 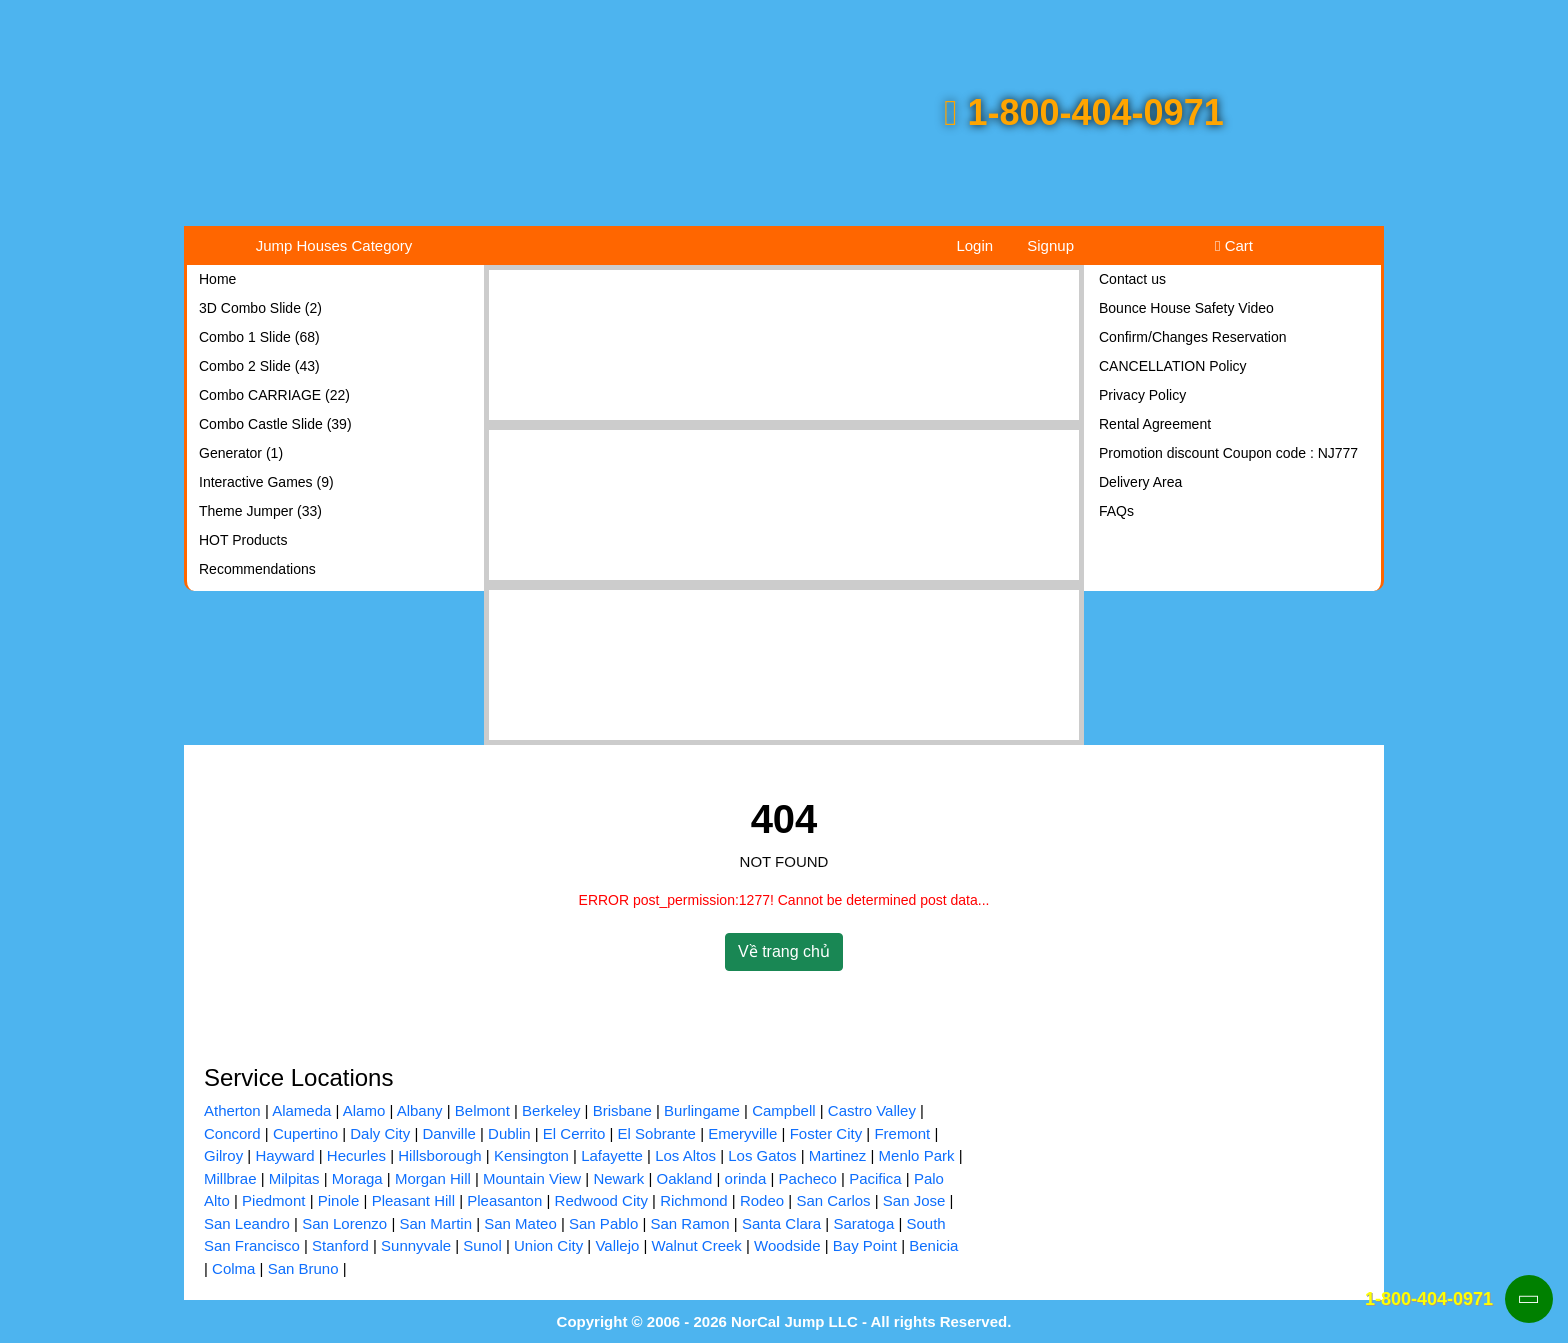 What do you see at coordinates (413, 1200) in the screenshot?
I see `Pleasant Hill` at bounding box center [413, 1200].